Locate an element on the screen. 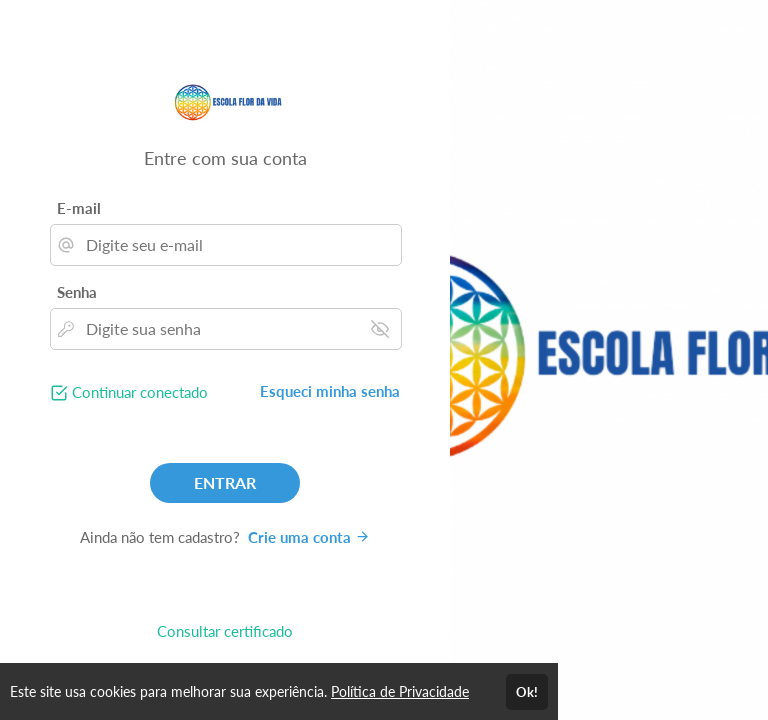  Ok! is located at coordinates (527, 692).